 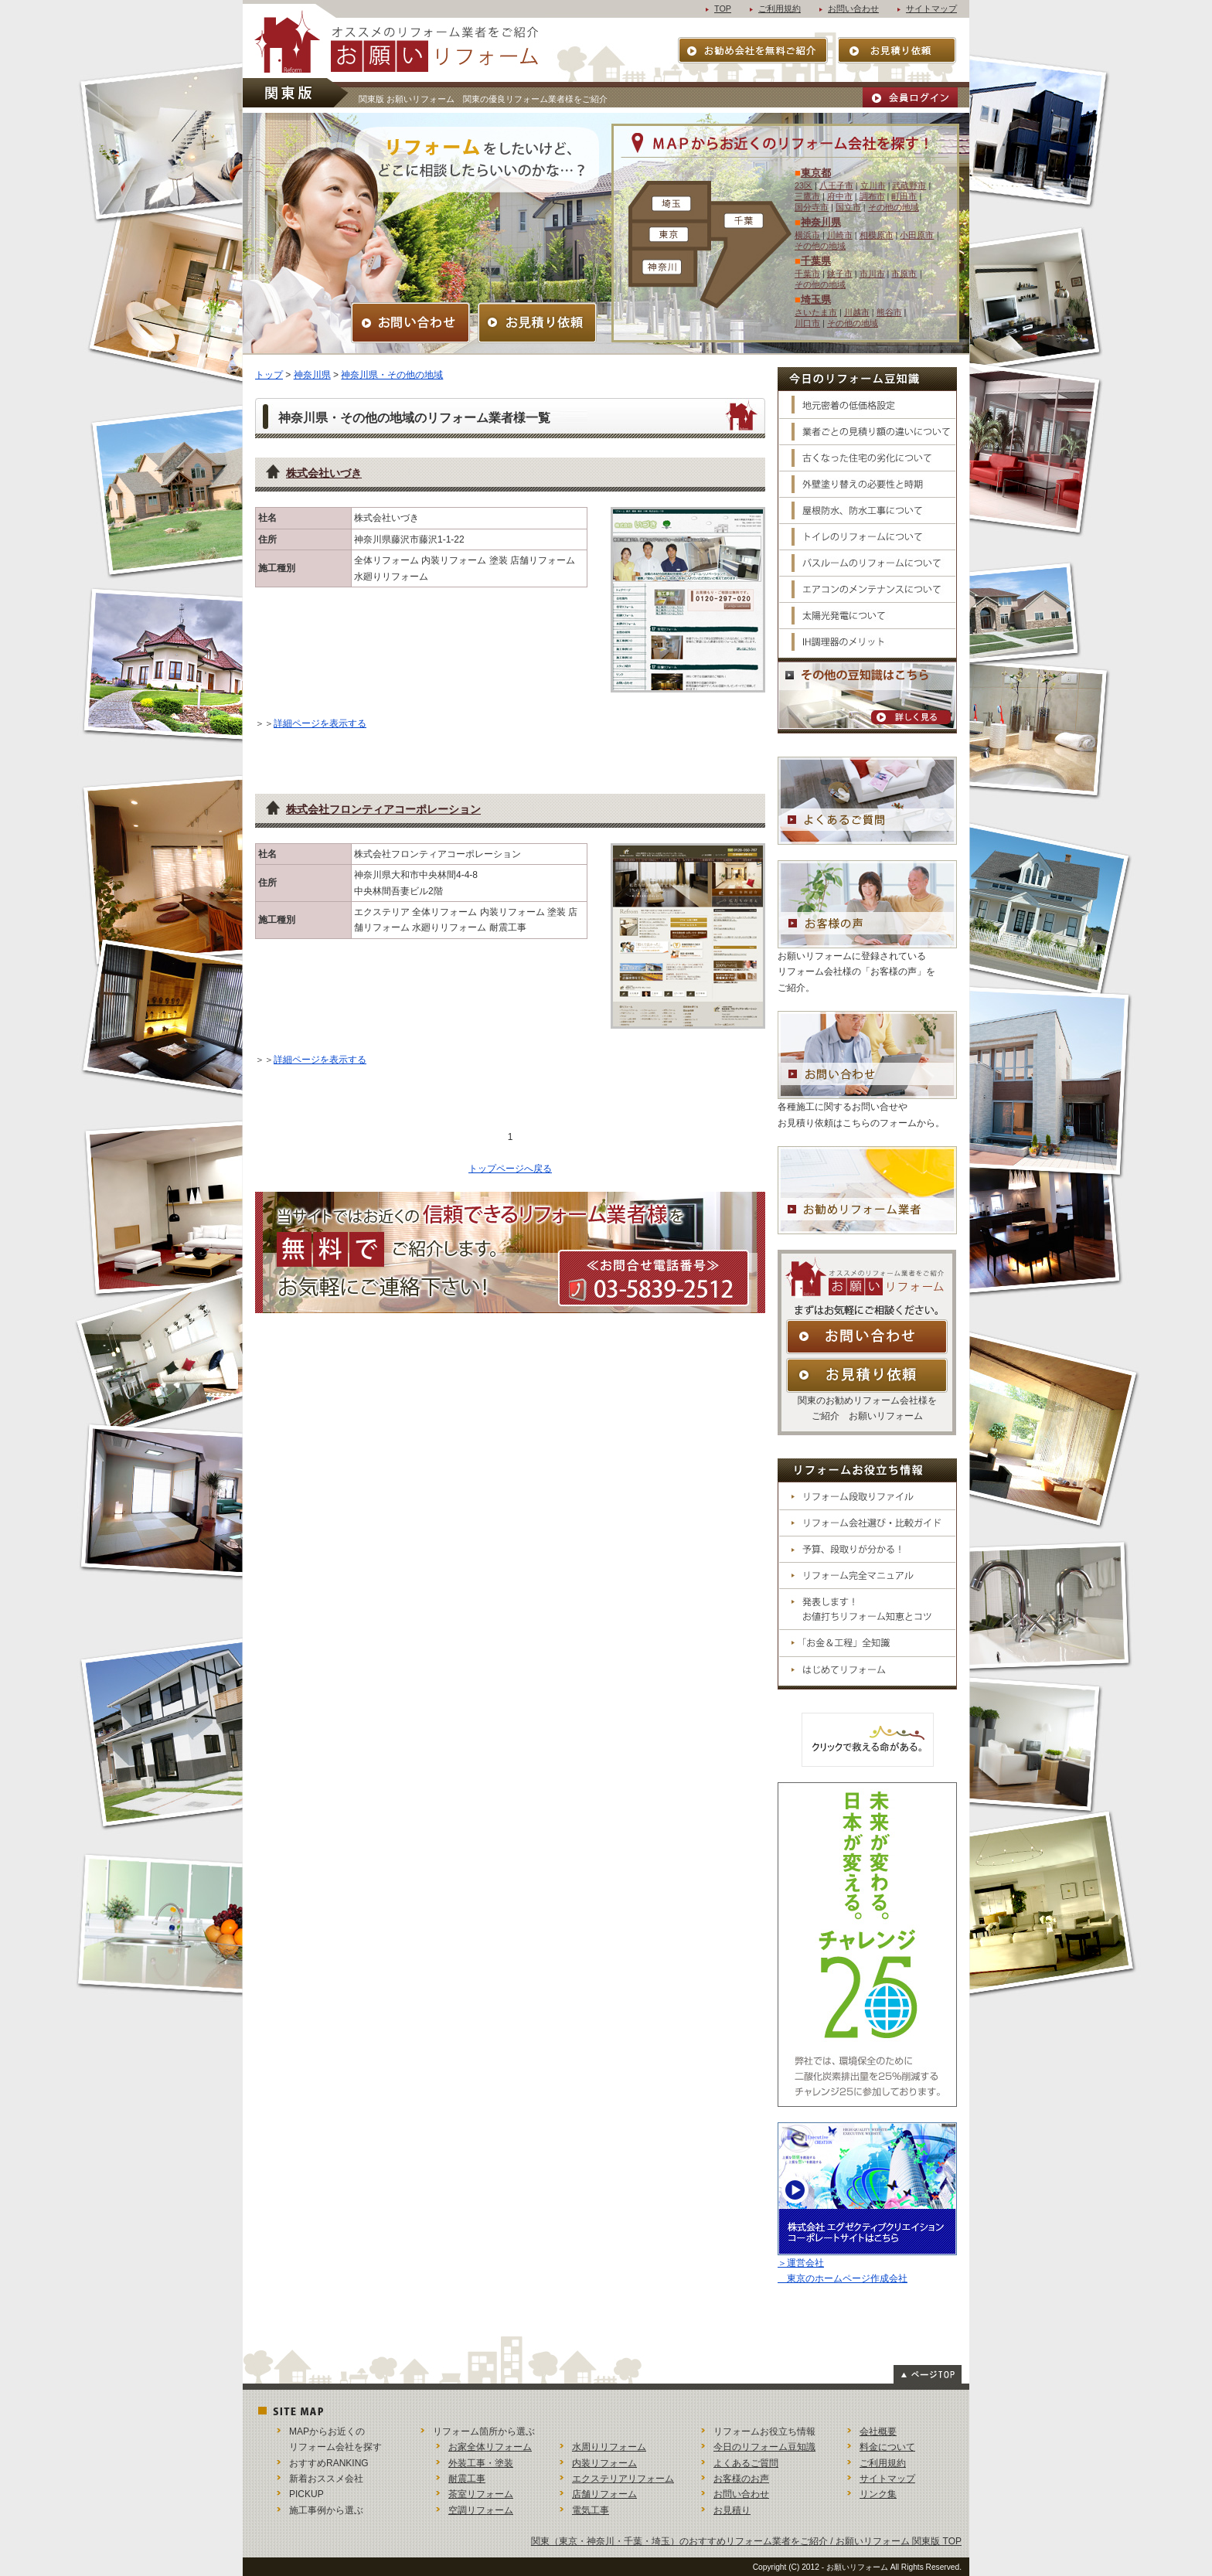 What do you see at coordinates (269, 374) in the screenshot?
I see `トップ` at bounding box center [269, 374].